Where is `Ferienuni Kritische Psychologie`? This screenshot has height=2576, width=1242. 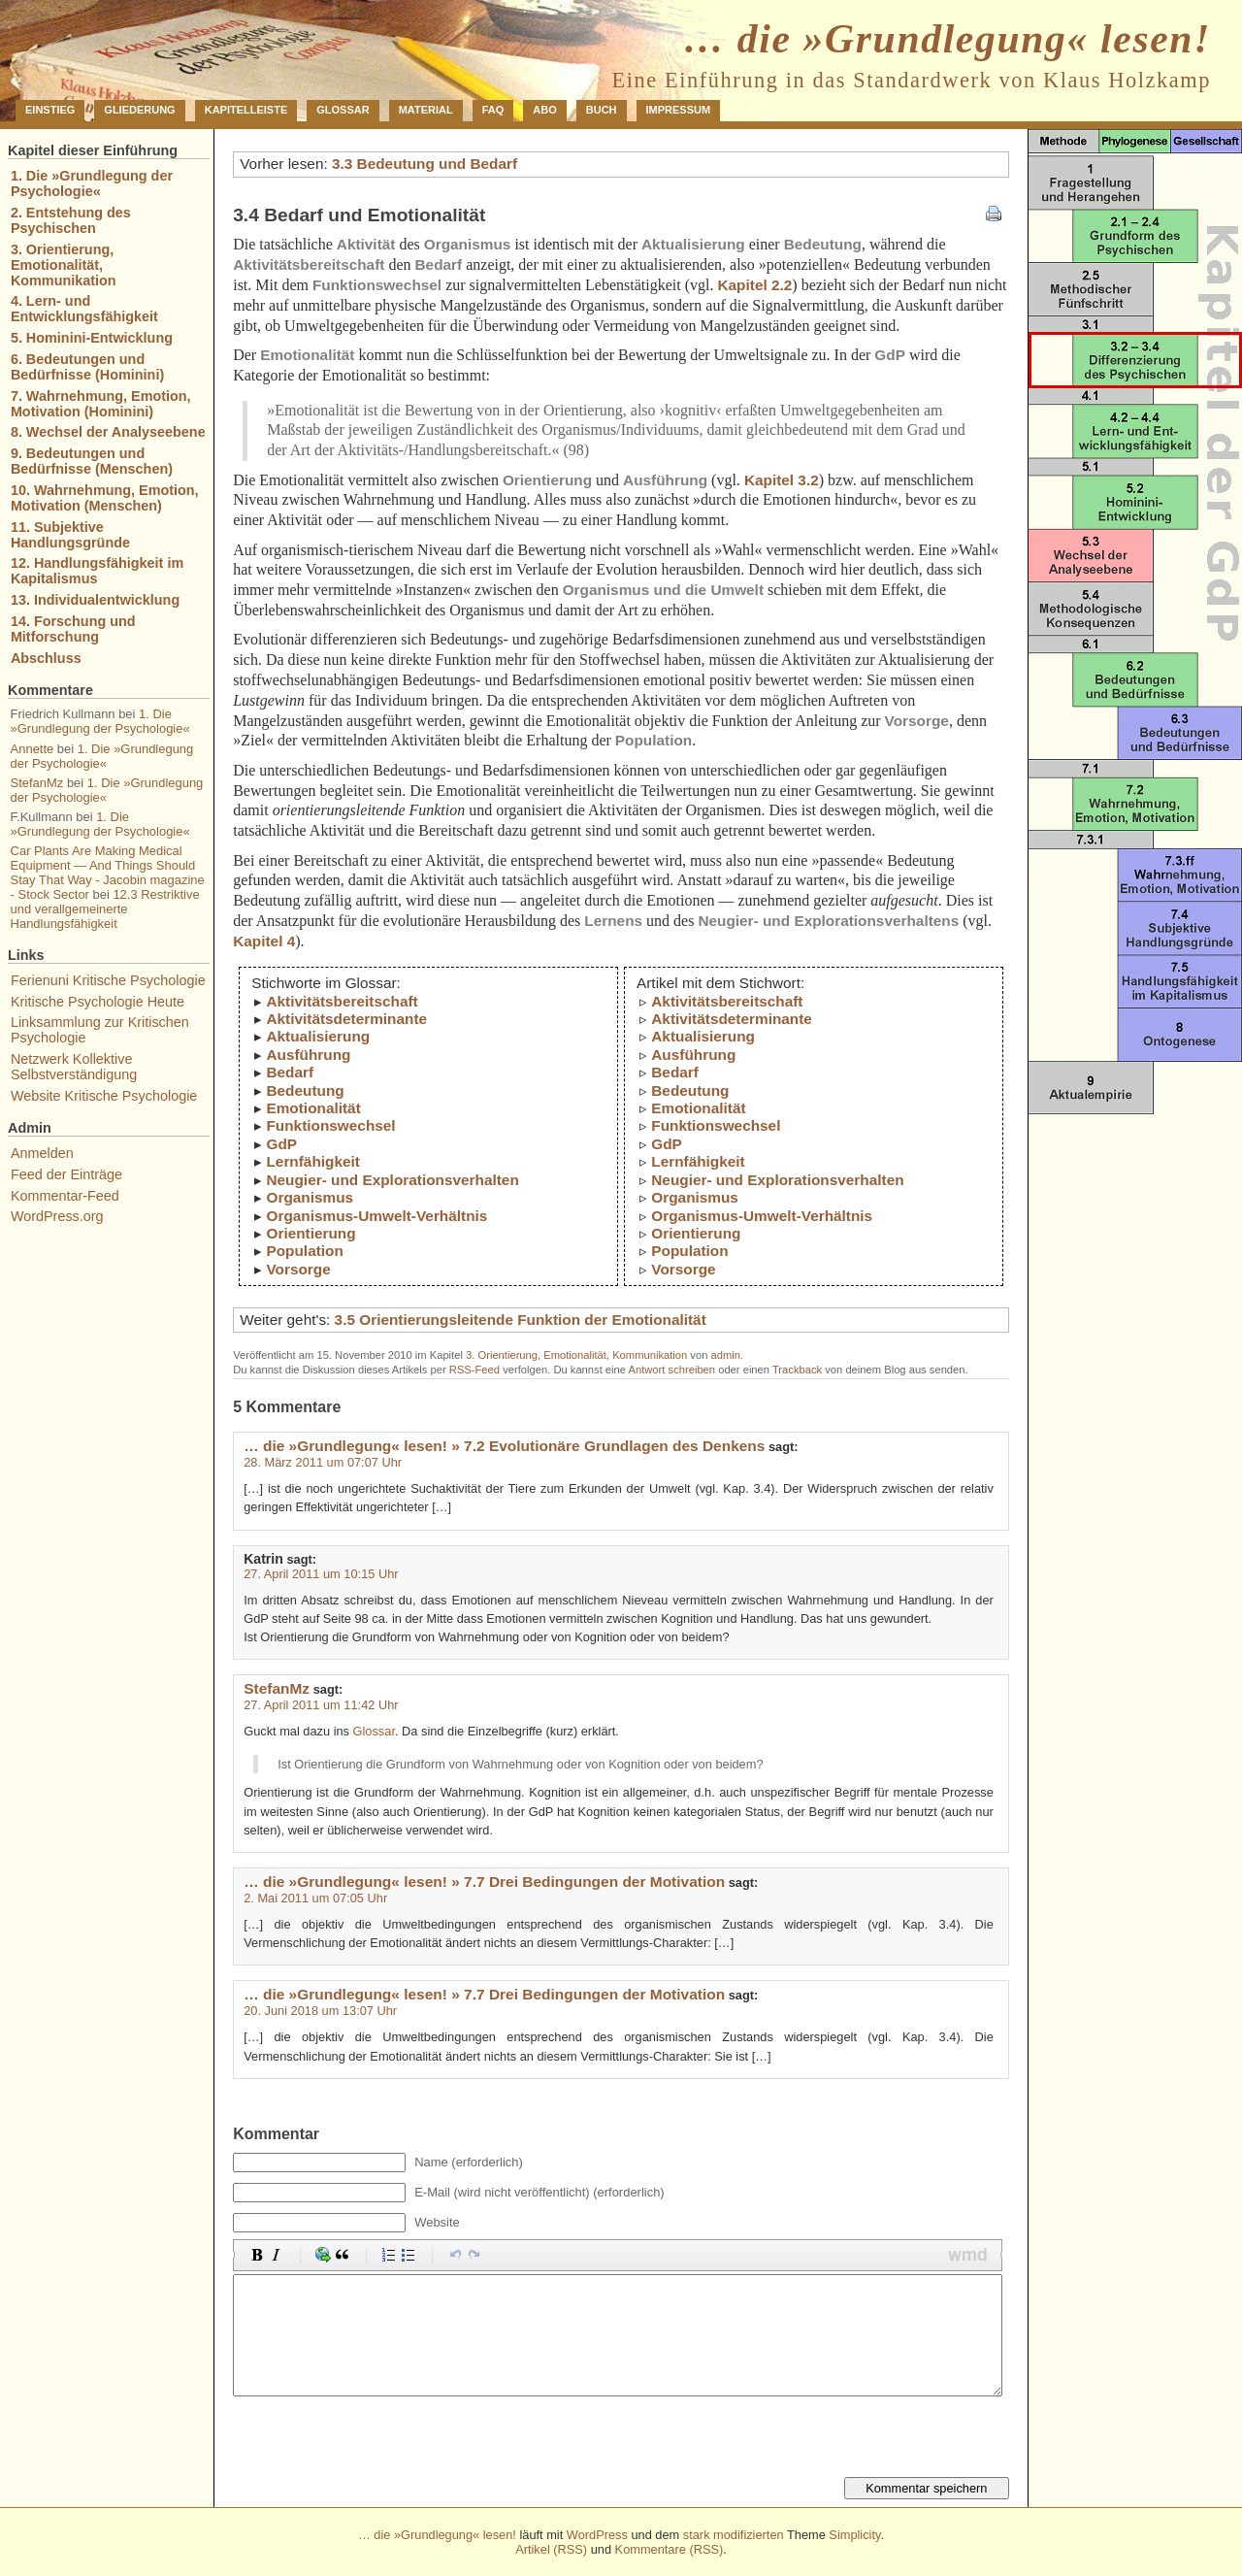 Ferienuni Kritische Psychologie is located at coordinates (108, 980).